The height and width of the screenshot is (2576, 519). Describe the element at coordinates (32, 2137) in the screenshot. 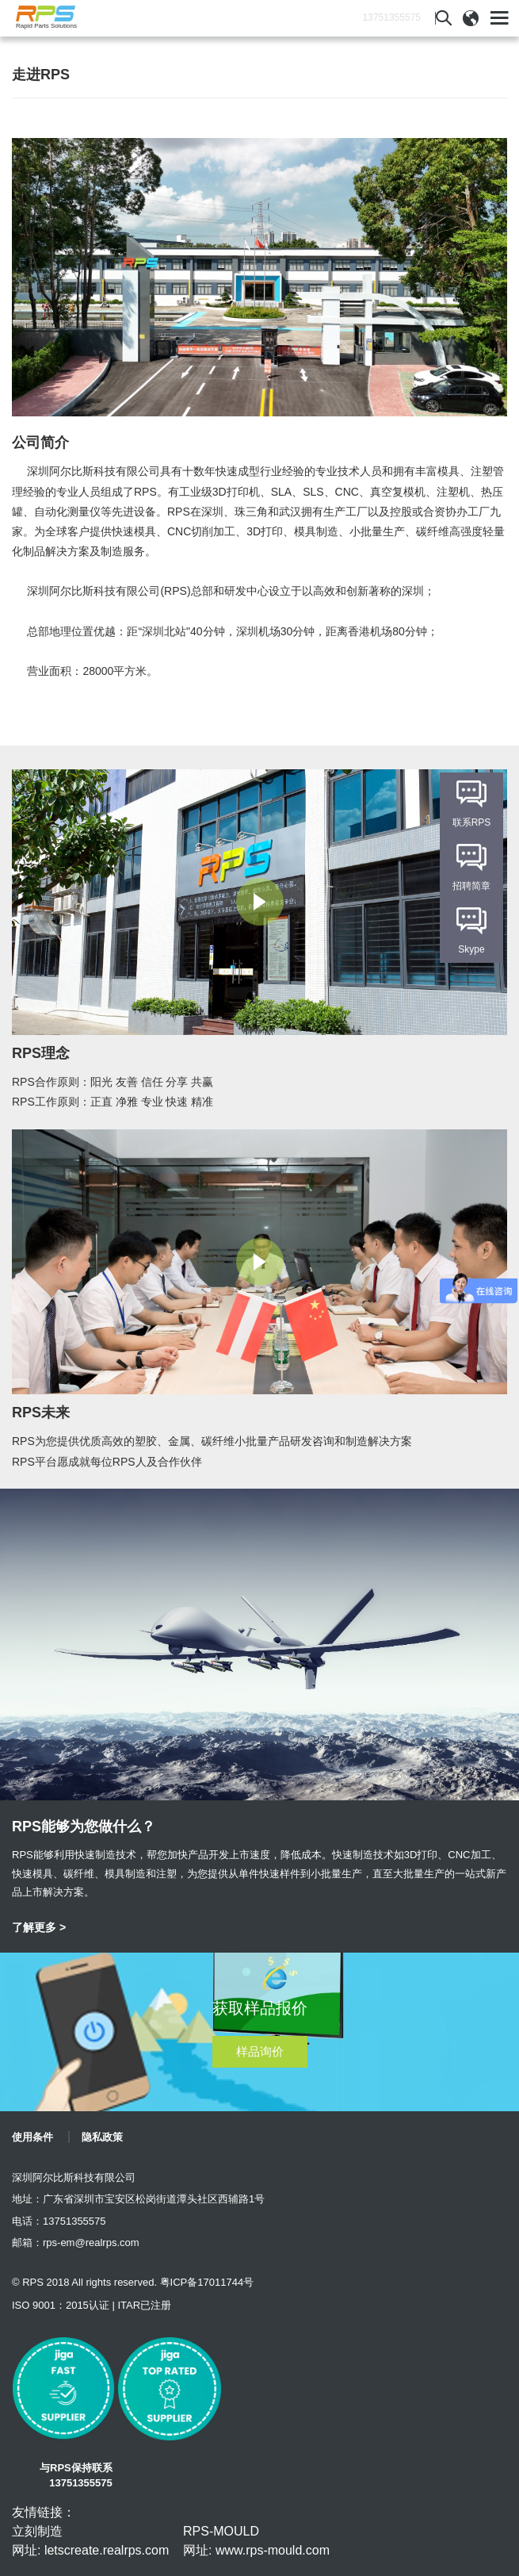

I see `使用条件` at that location.